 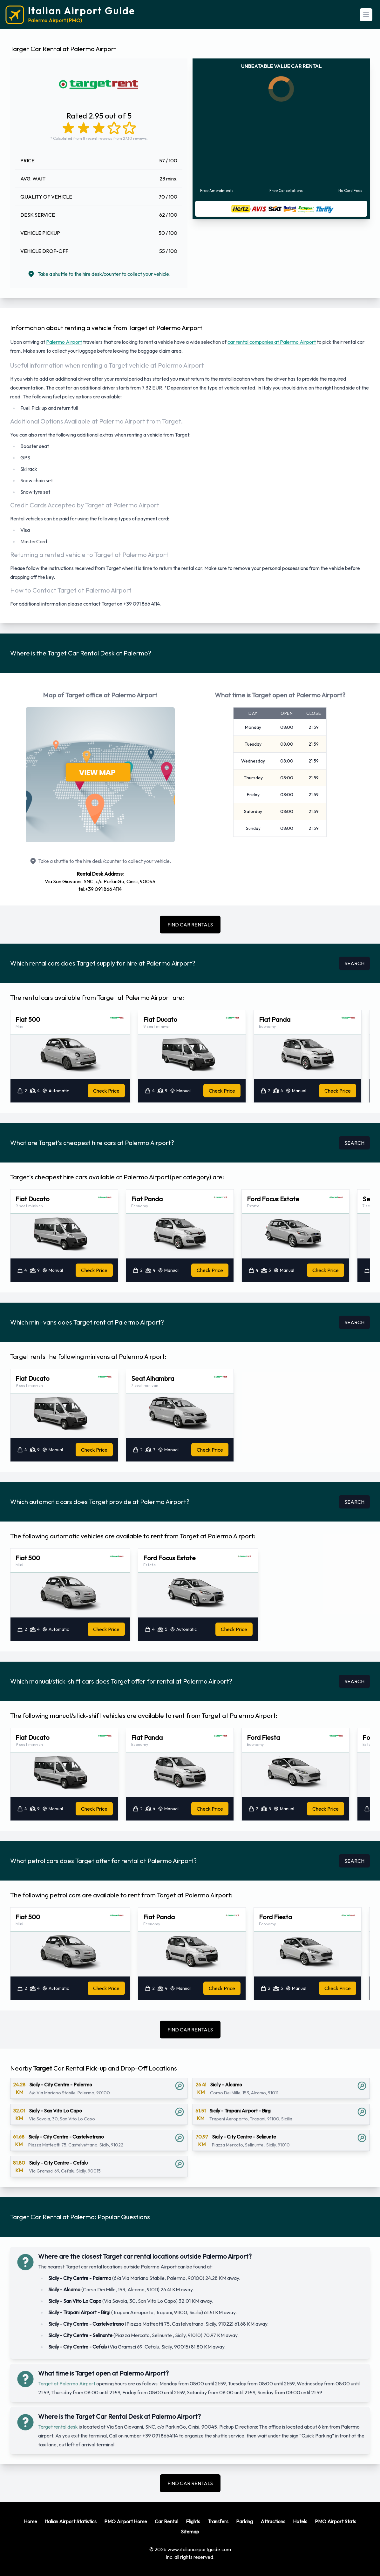 I want to click on SEARCH, so click(x=354, y=963).